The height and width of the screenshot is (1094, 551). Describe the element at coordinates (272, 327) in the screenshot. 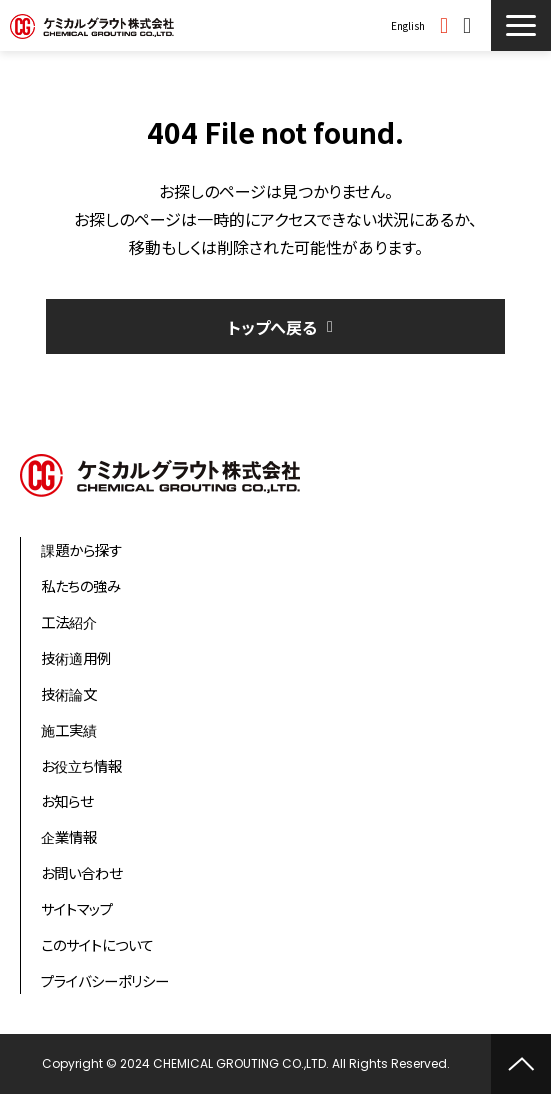

I see `トップへ戻る` at that location.